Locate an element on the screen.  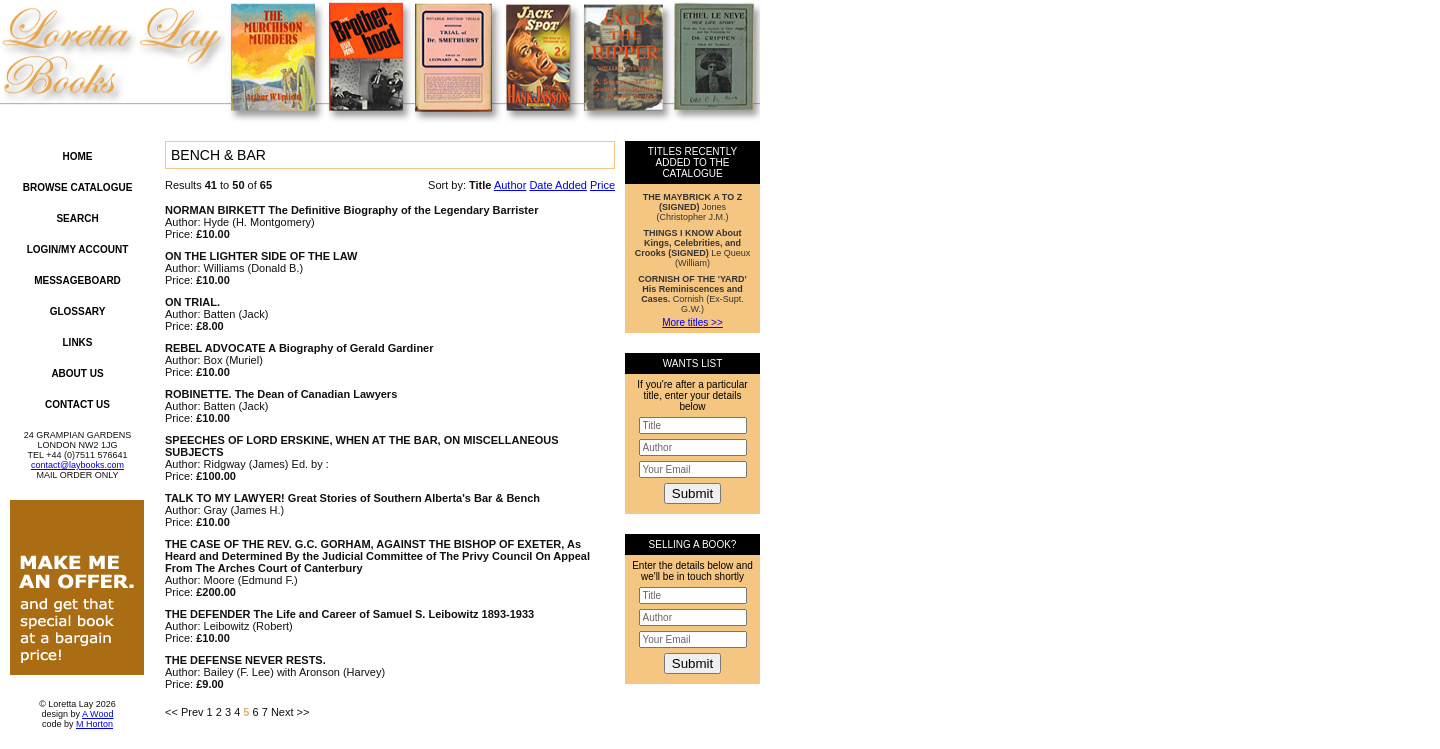
Messageboard is located at coordinates (77, 280).